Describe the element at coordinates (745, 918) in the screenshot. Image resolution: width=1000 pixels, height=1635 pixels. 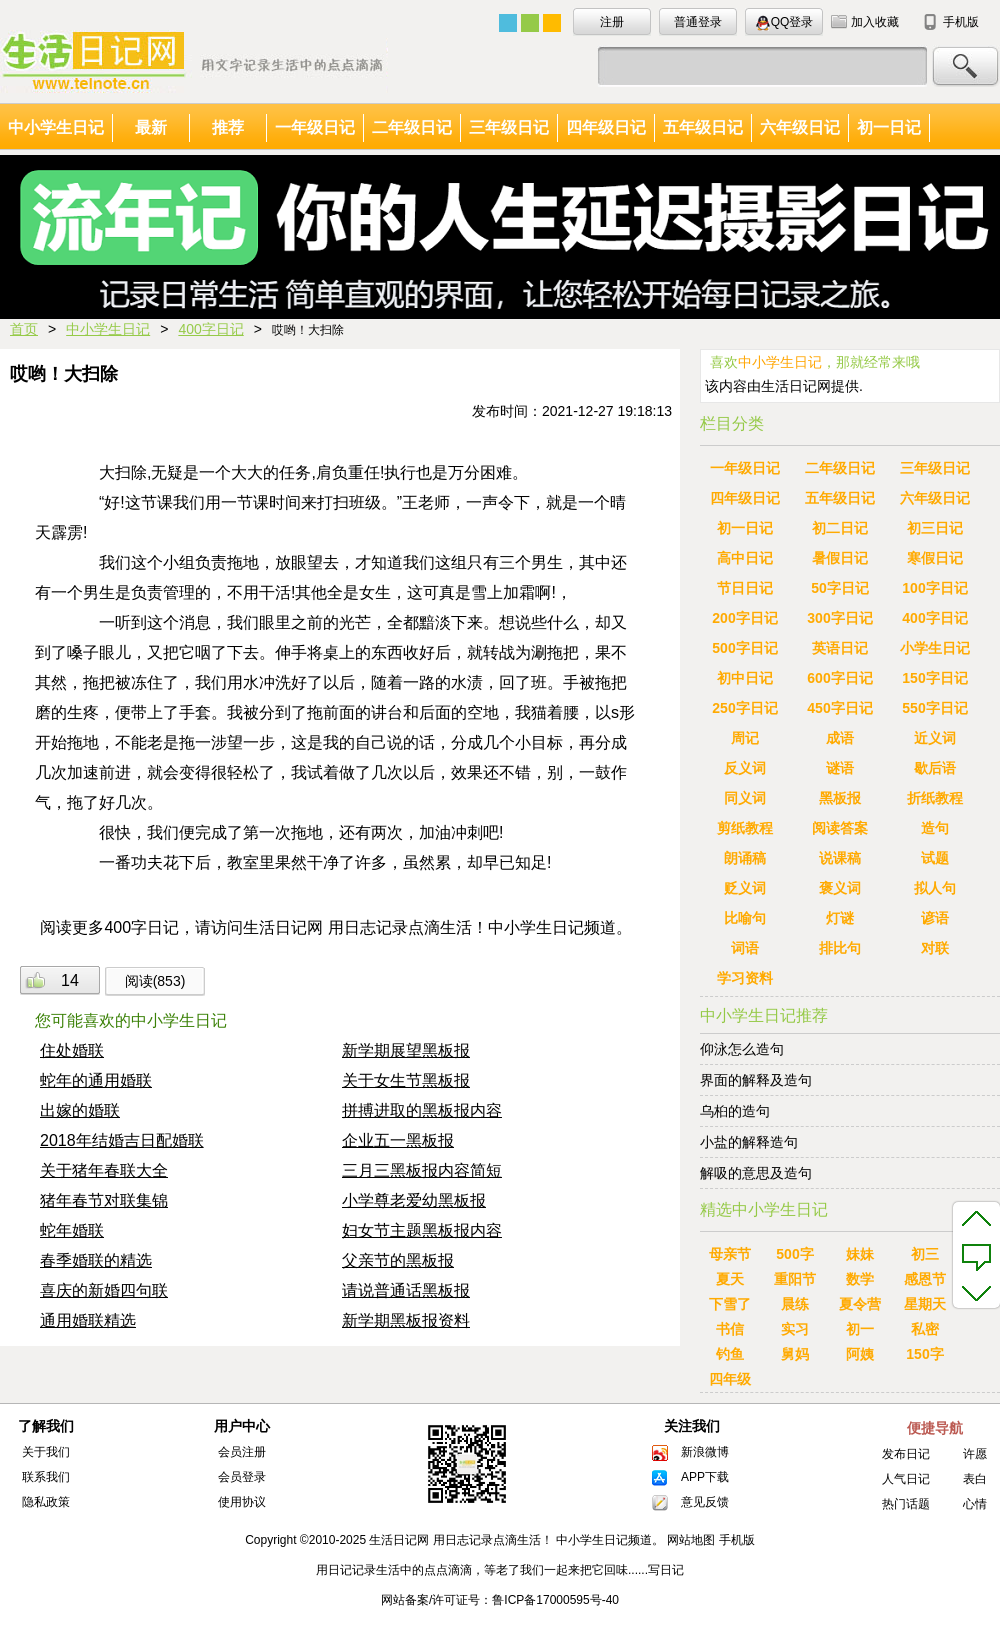
I see `比喻句` at that location.